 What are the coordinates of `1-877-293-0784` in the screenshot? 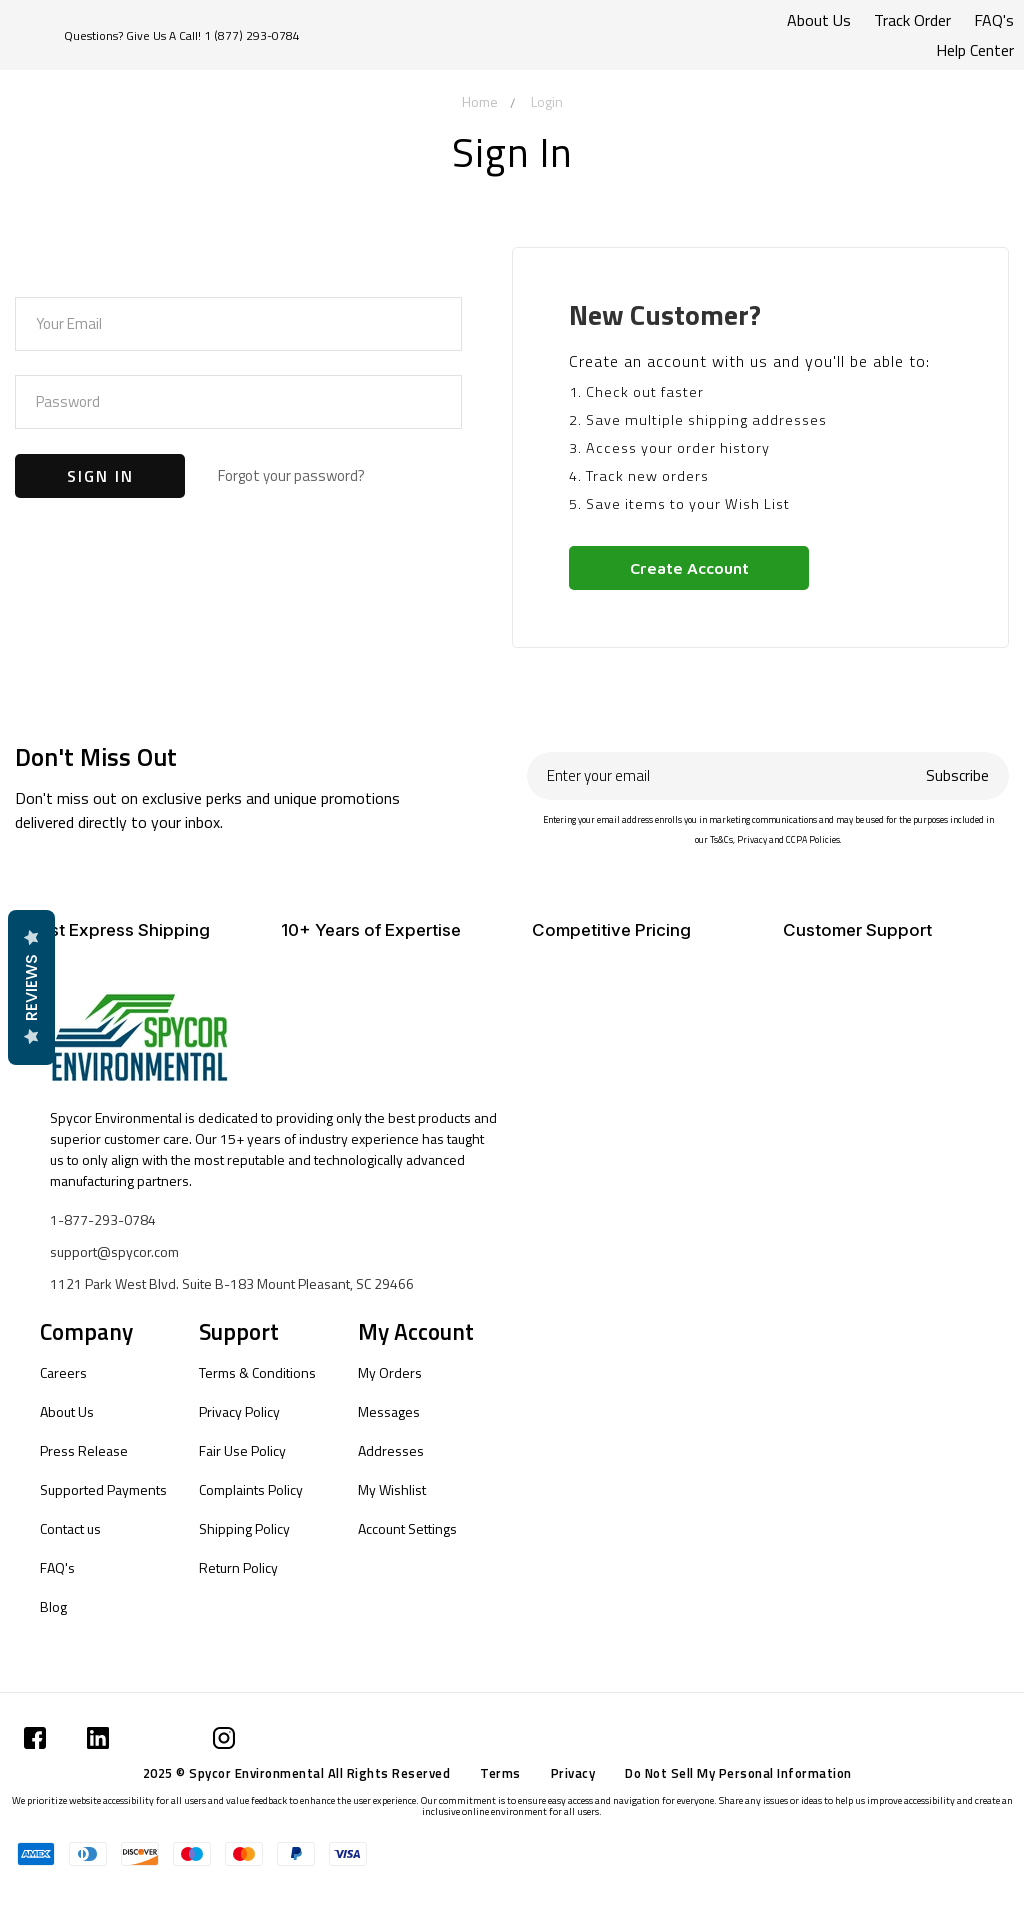 It's located at (103, 1219).